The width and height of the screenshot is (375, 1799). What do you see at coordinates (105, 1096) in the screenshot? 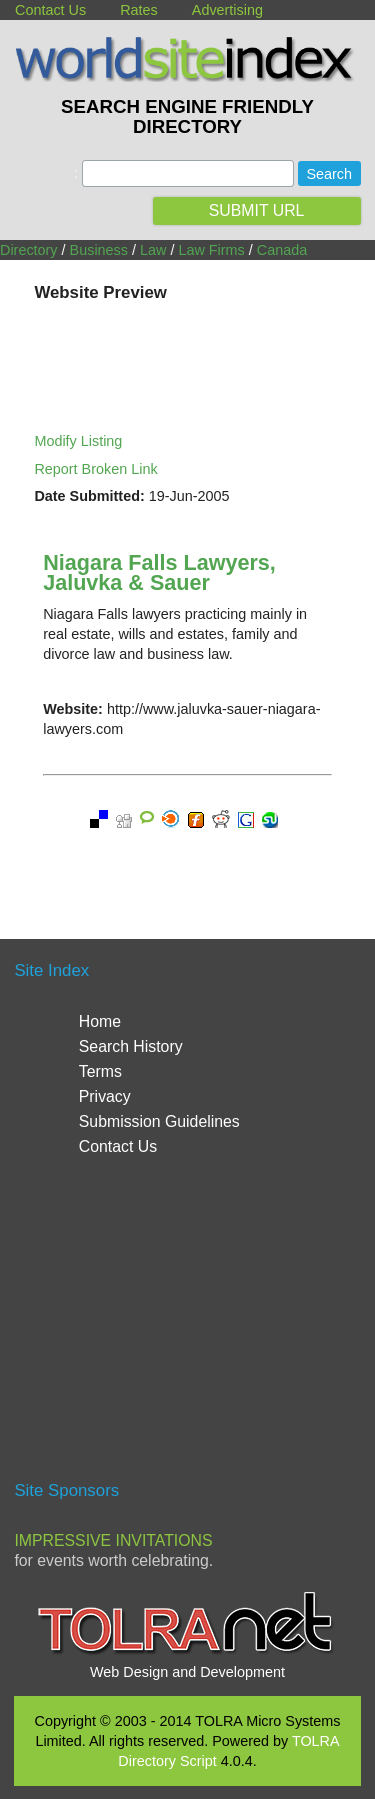
I see `Privacy` at bounding box center [105, 1096].